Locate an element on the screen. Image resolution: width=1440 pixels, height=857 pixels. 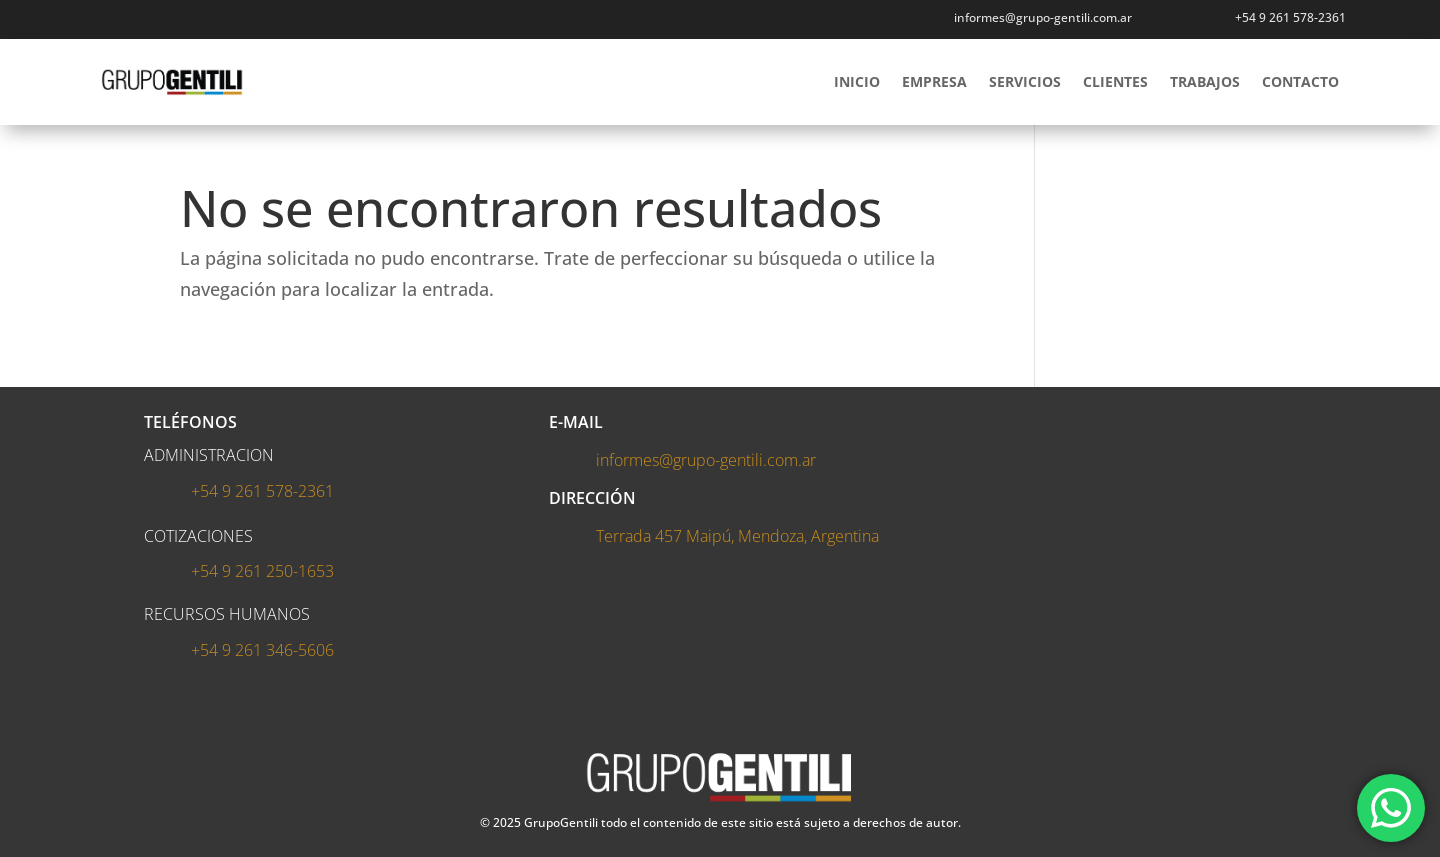
+54 9 261 250-1653 is located at coordinates (262, 571).